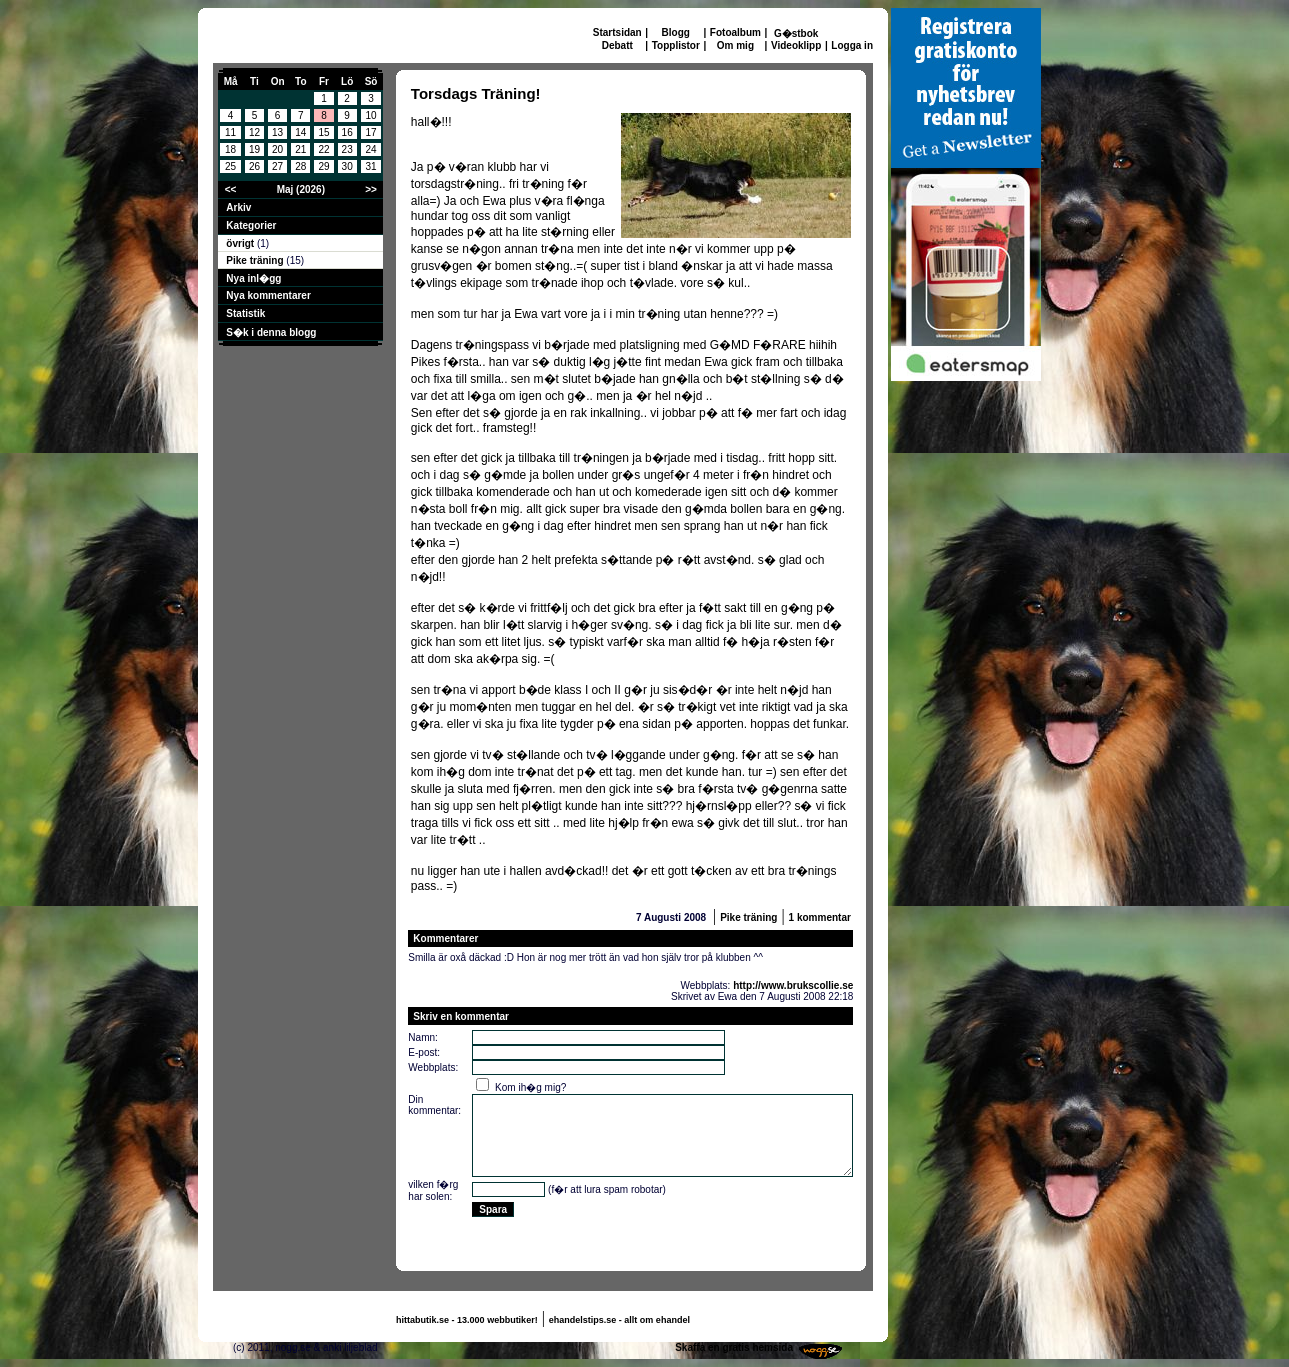  I want to click on S�k i denna blogg, so click(271, 332).